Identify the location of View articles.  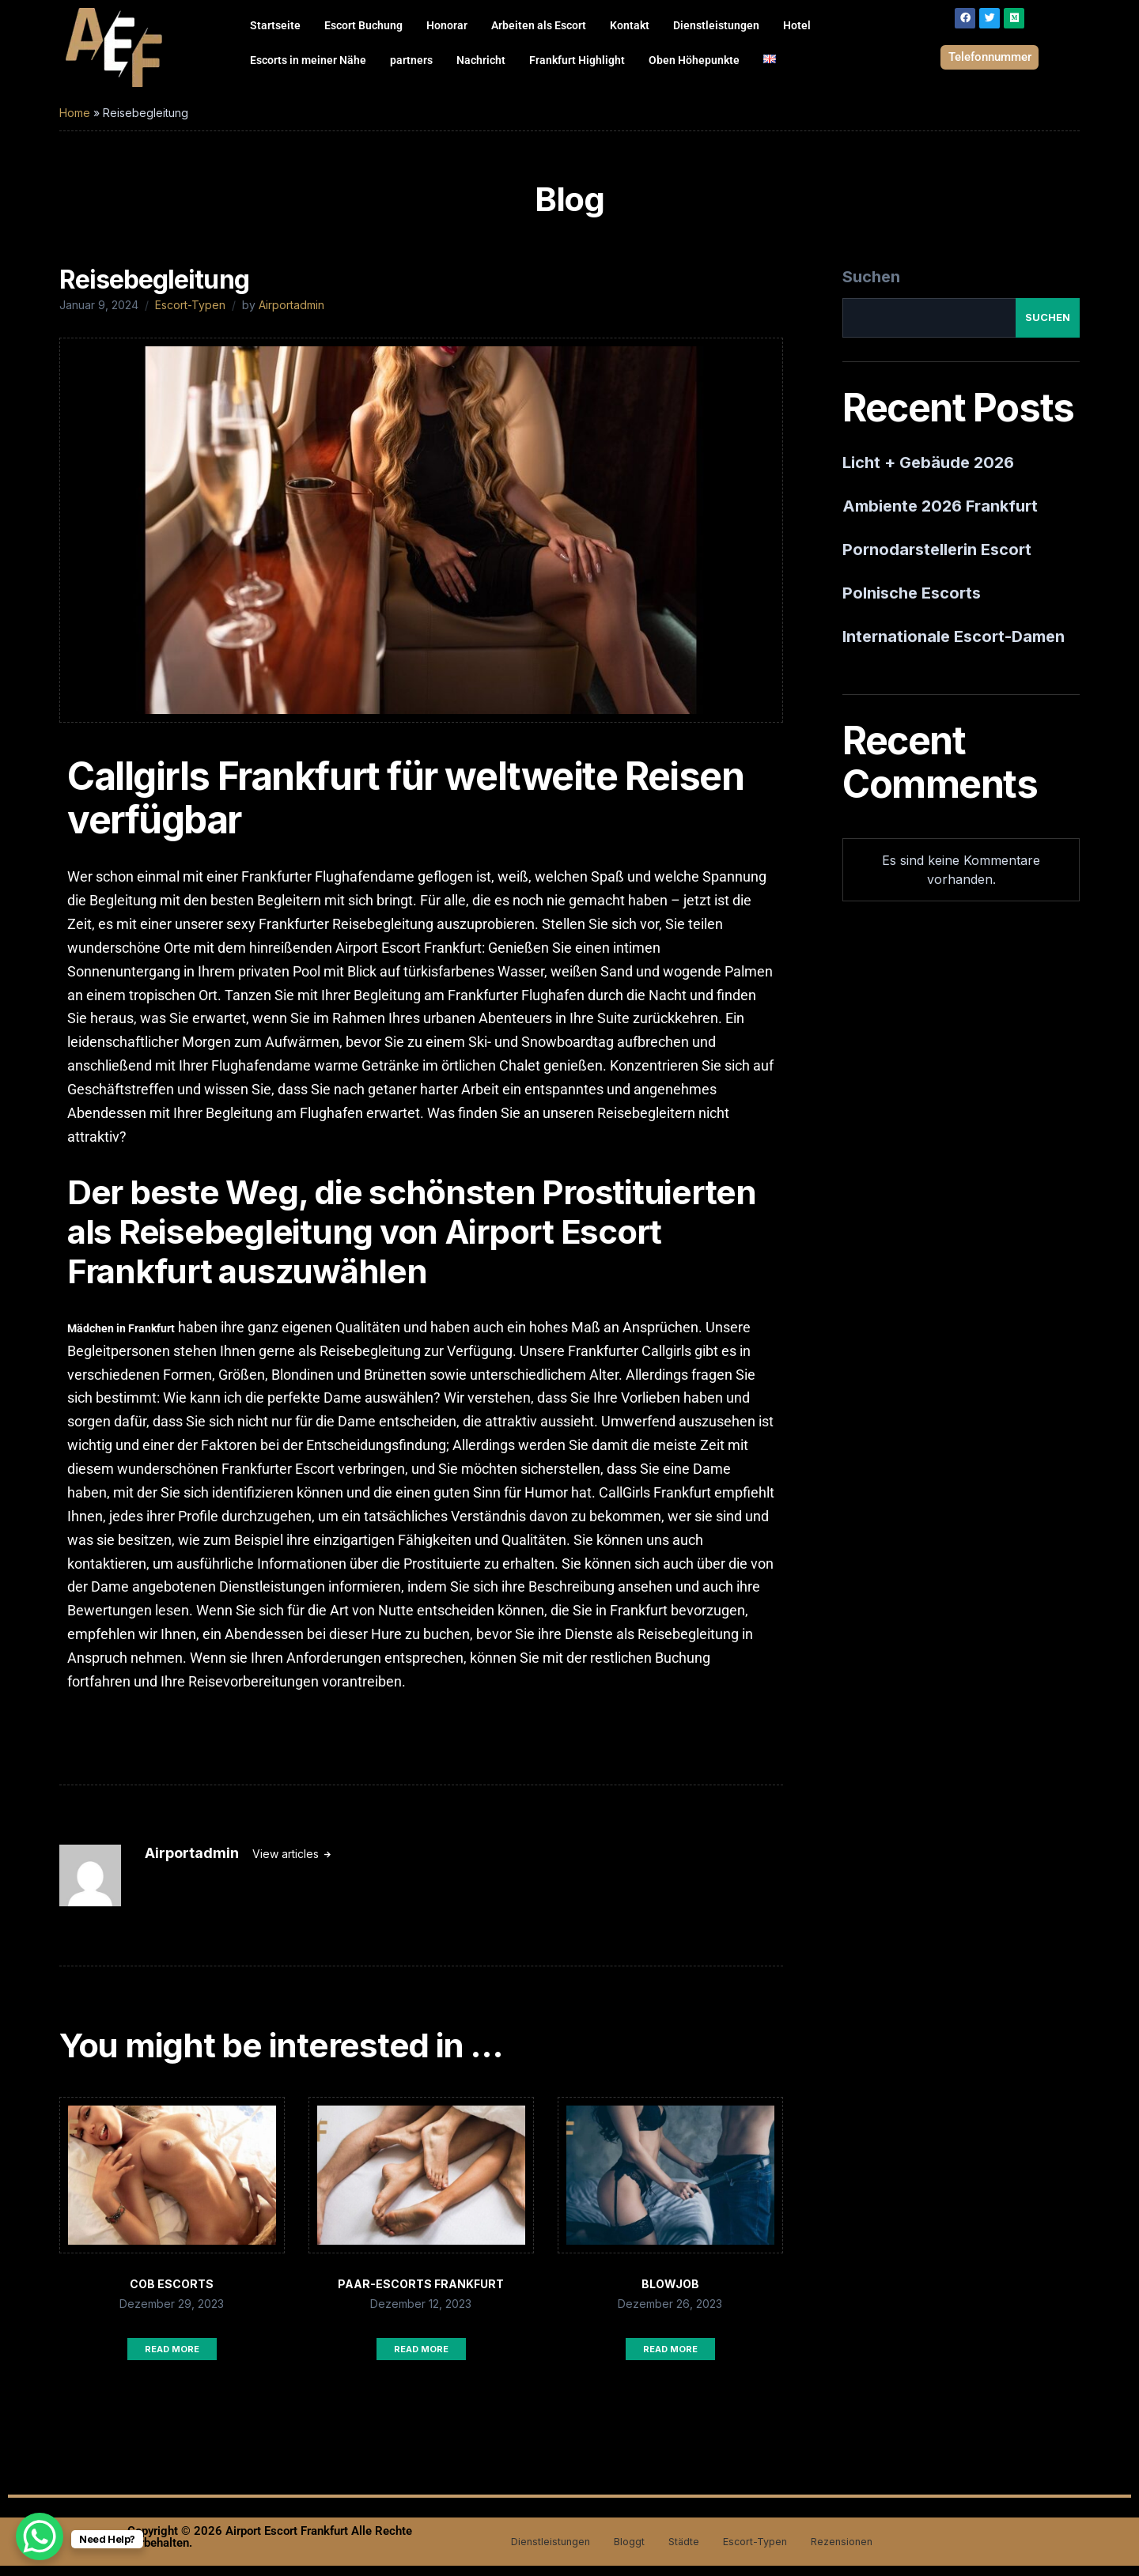
(287, 1864).